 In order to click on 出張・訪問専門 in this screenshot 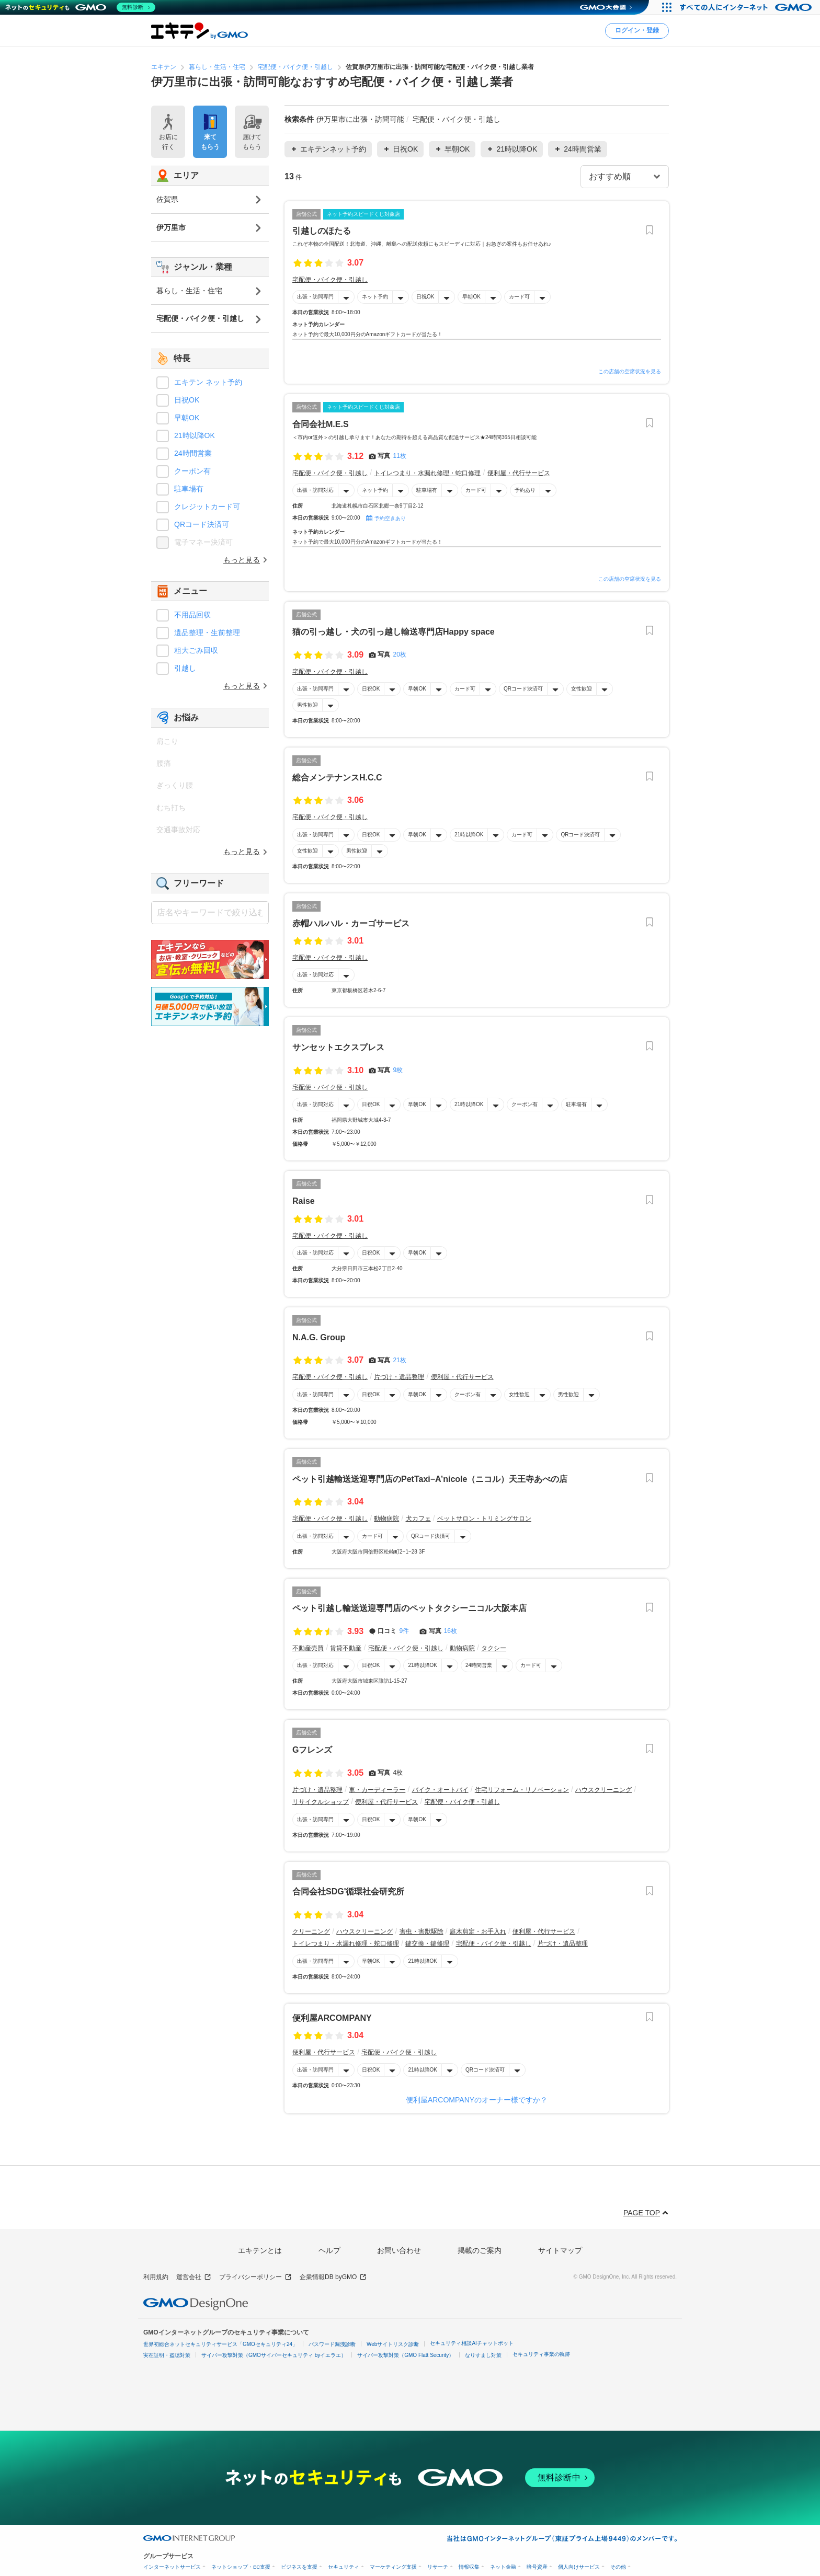, I will do `click(315, 297)`.